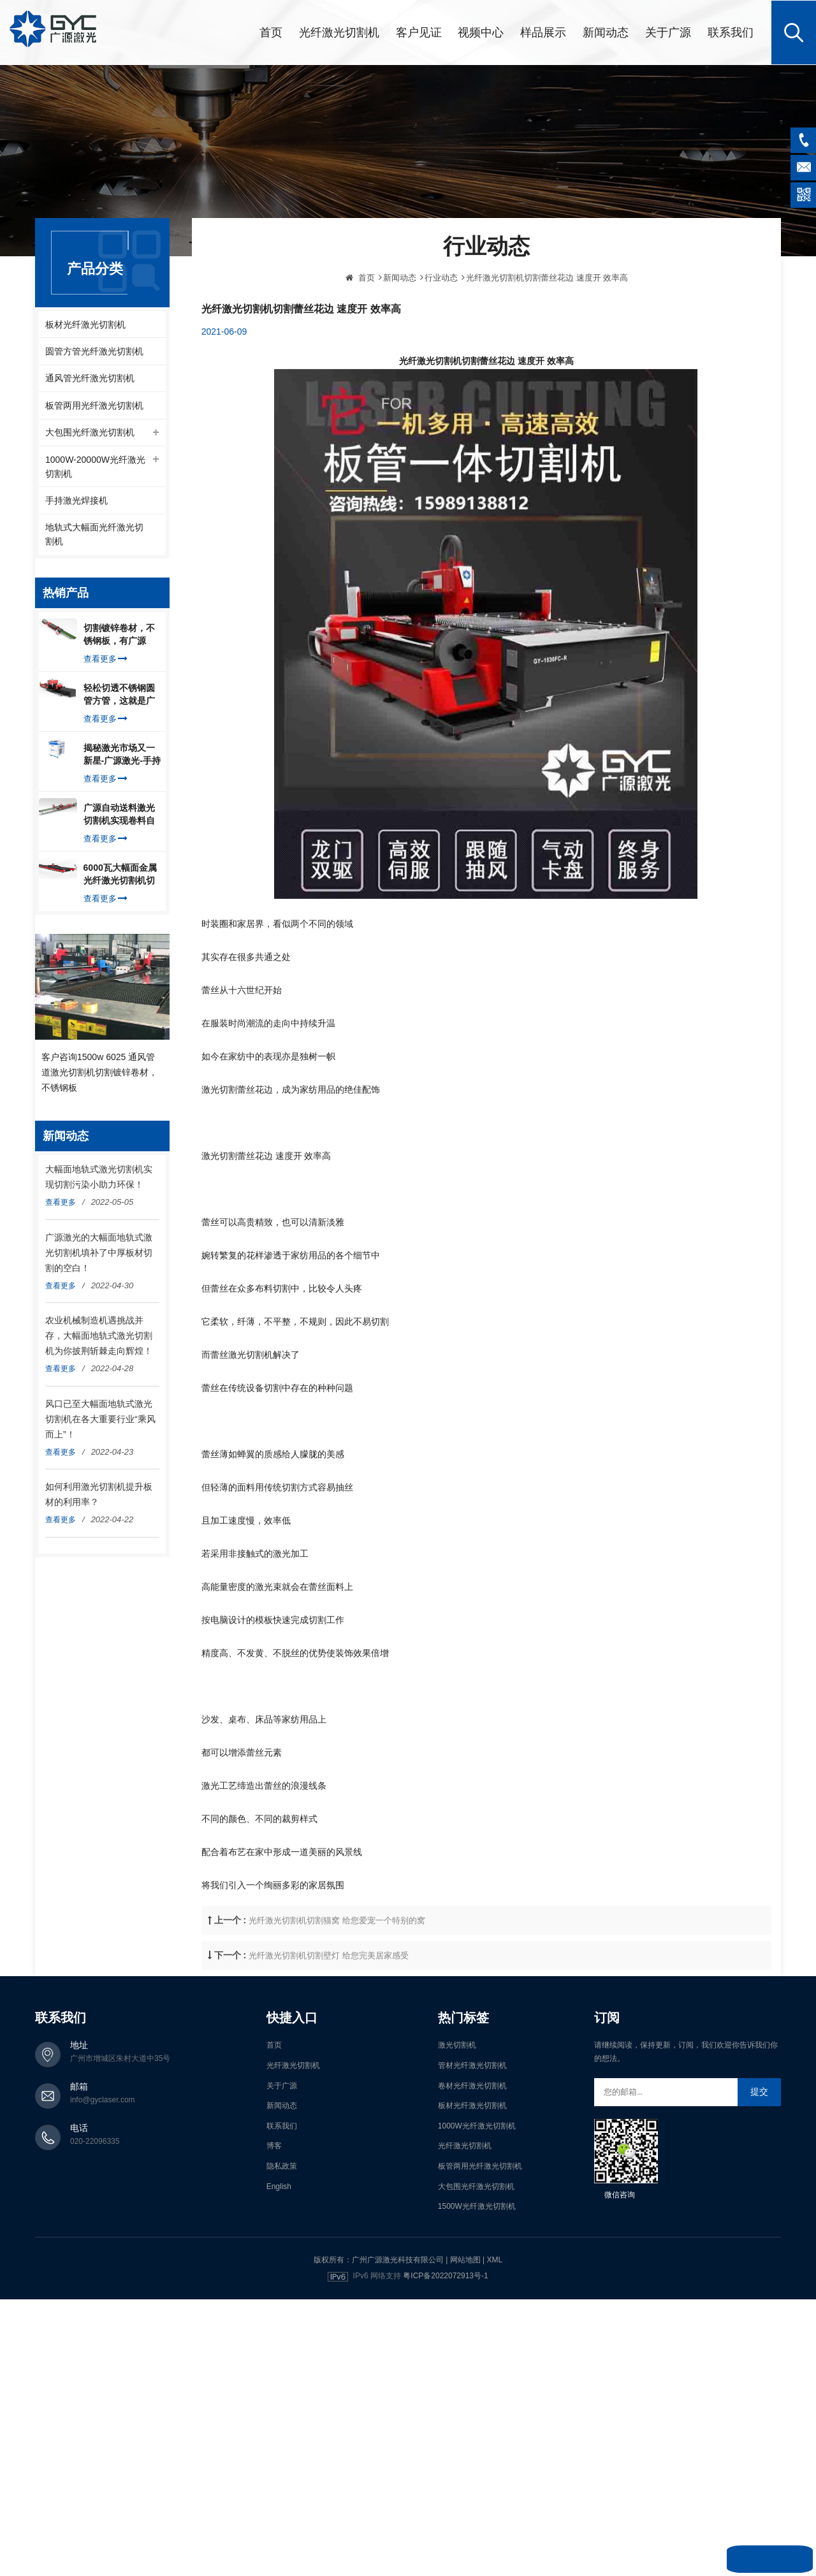 The width and height of the screenshot is (816, 2576). Describe the element at coordinates (419, 31) in the screenshot. I see `客户见证` at that location.